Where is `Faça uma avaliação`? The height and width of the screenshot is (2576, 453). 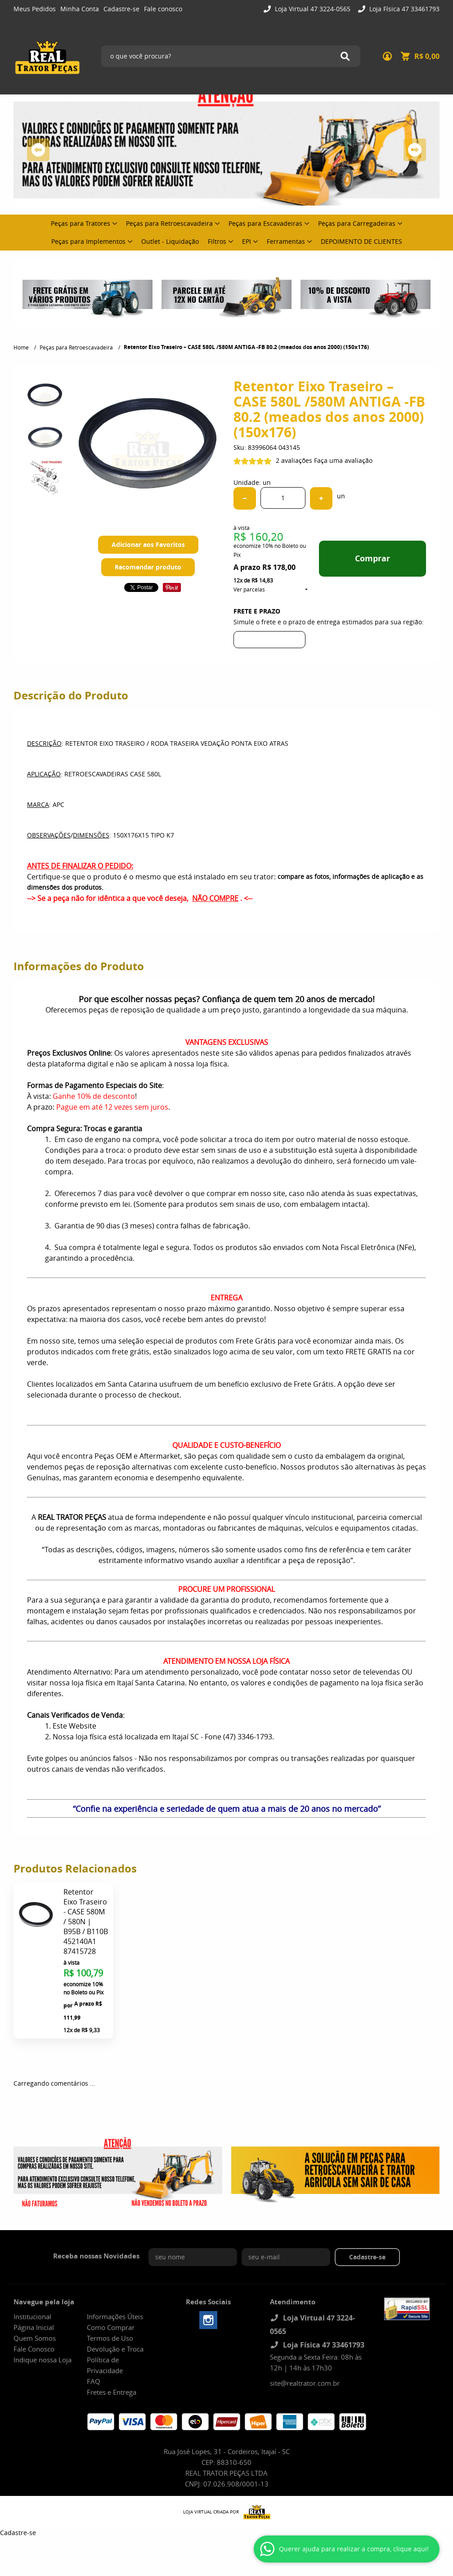
Faça uma avaliação is located at coordinates (343, 460).